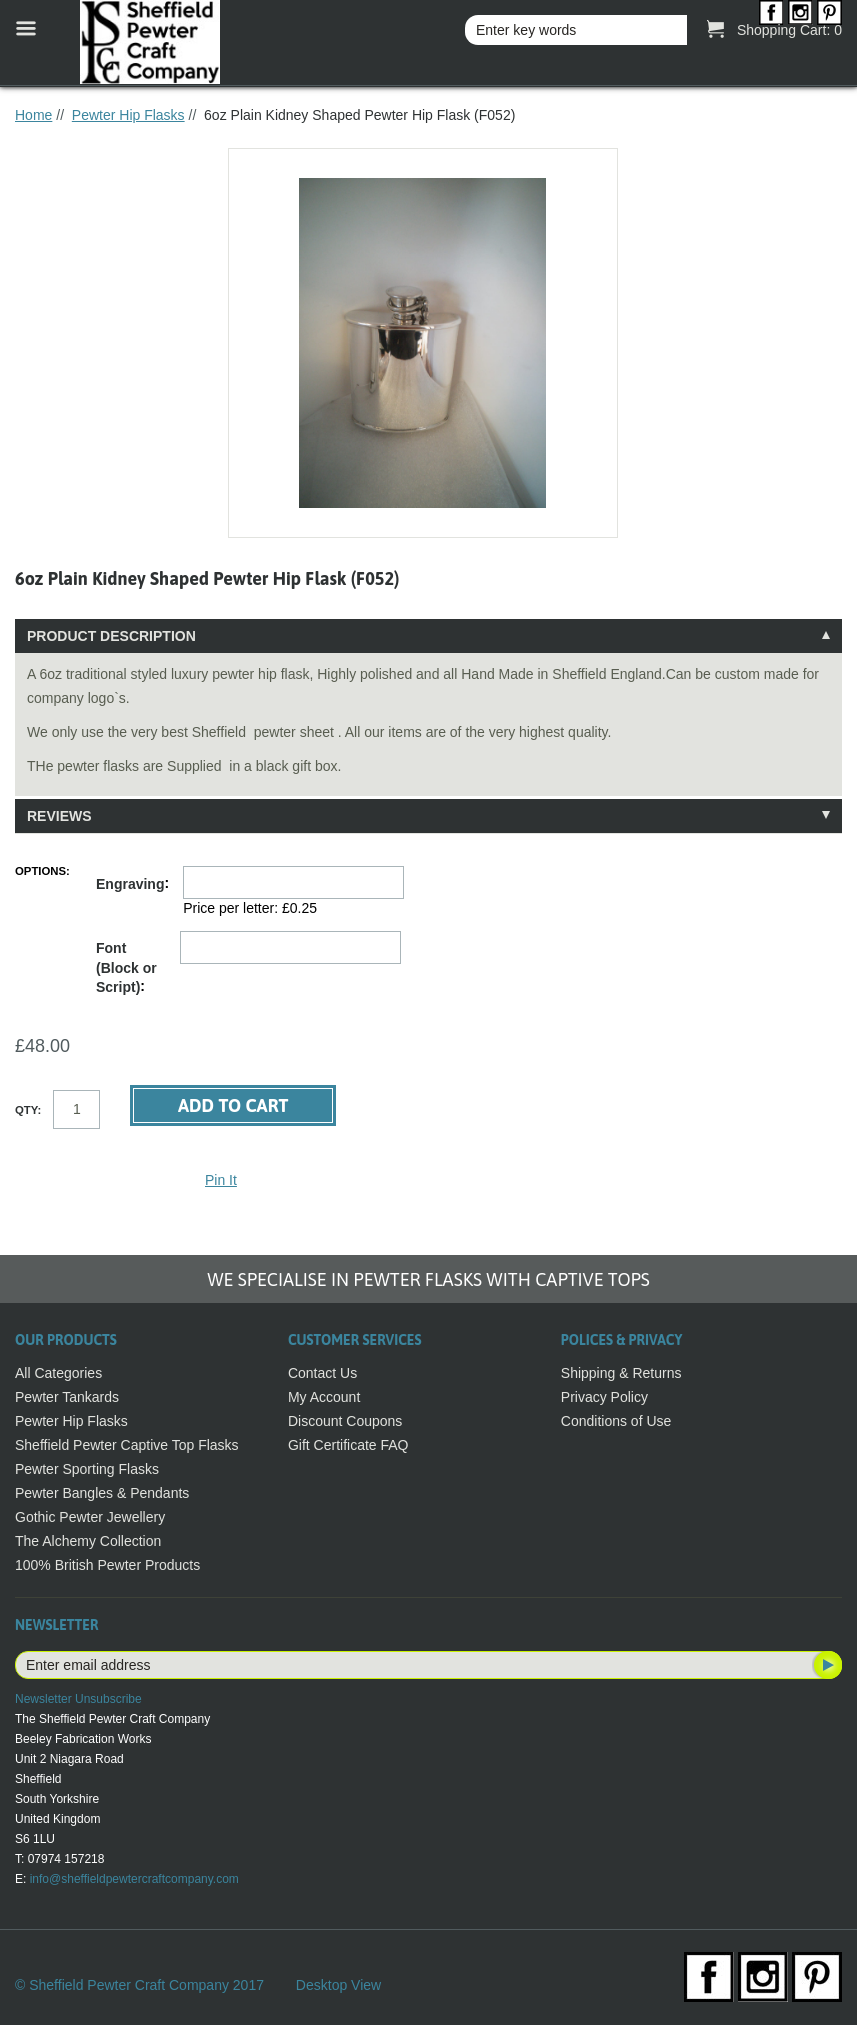  Describe the element at coordinates (322, 1373) in the screenshot. I see `Contact Us` at that location.